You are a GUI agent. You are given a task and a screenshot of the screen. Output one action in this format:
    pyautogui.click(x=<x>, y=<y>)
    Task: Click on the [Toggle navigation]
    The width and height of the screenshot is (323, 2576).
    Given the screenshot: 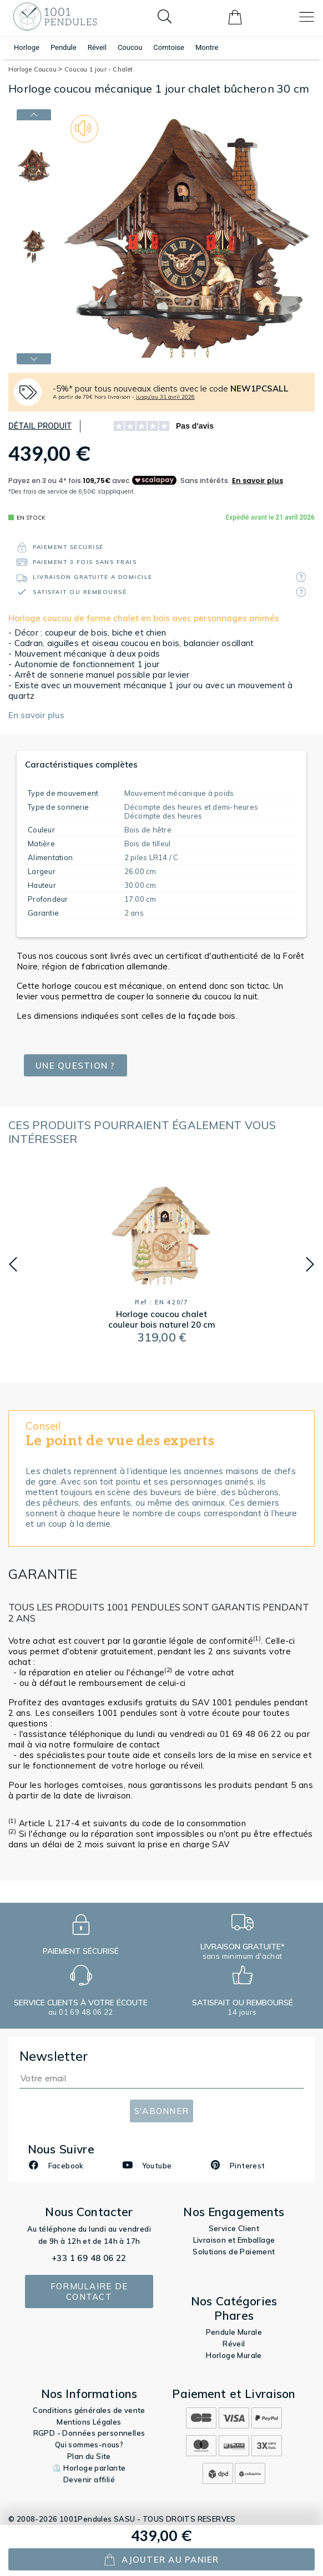 What is the action you would take?
    pyautogui.click(x=307, y=17)
    